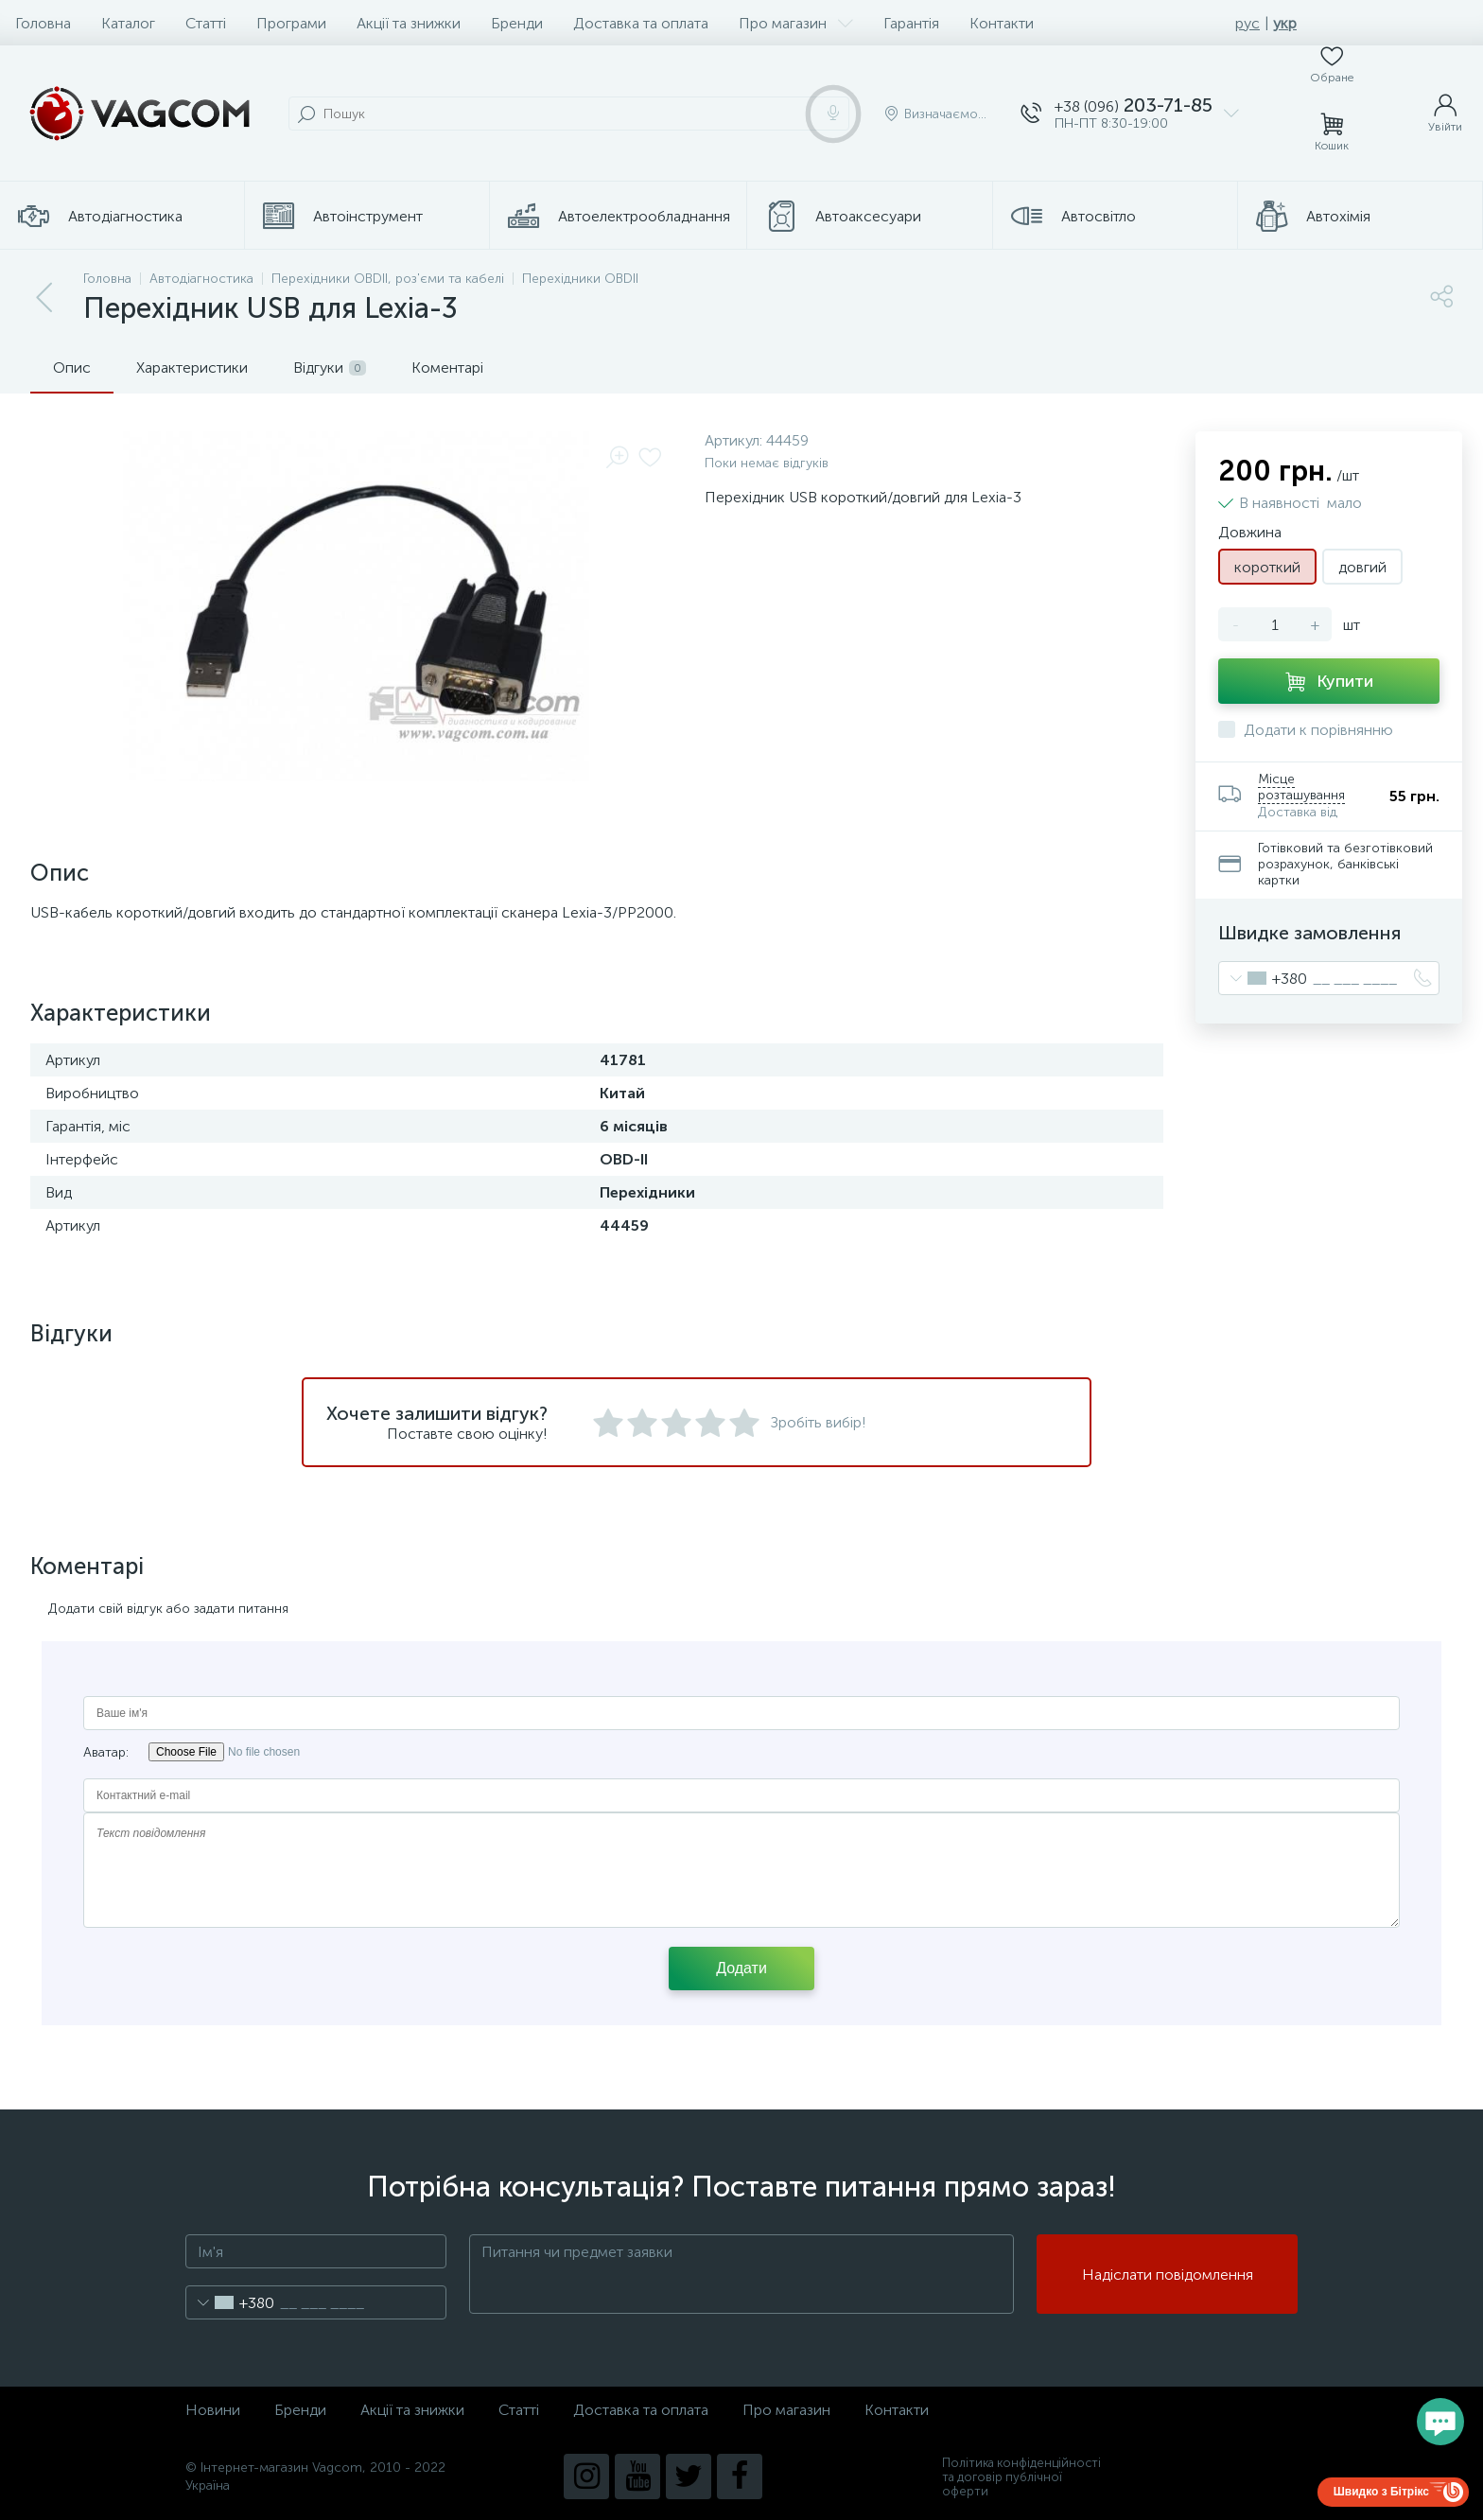 Image resolution: width=1483 pixels, height=2520 pixels. Describe the element at coordinates (205, 23) in the screenshot. I see `Статті` at that location.